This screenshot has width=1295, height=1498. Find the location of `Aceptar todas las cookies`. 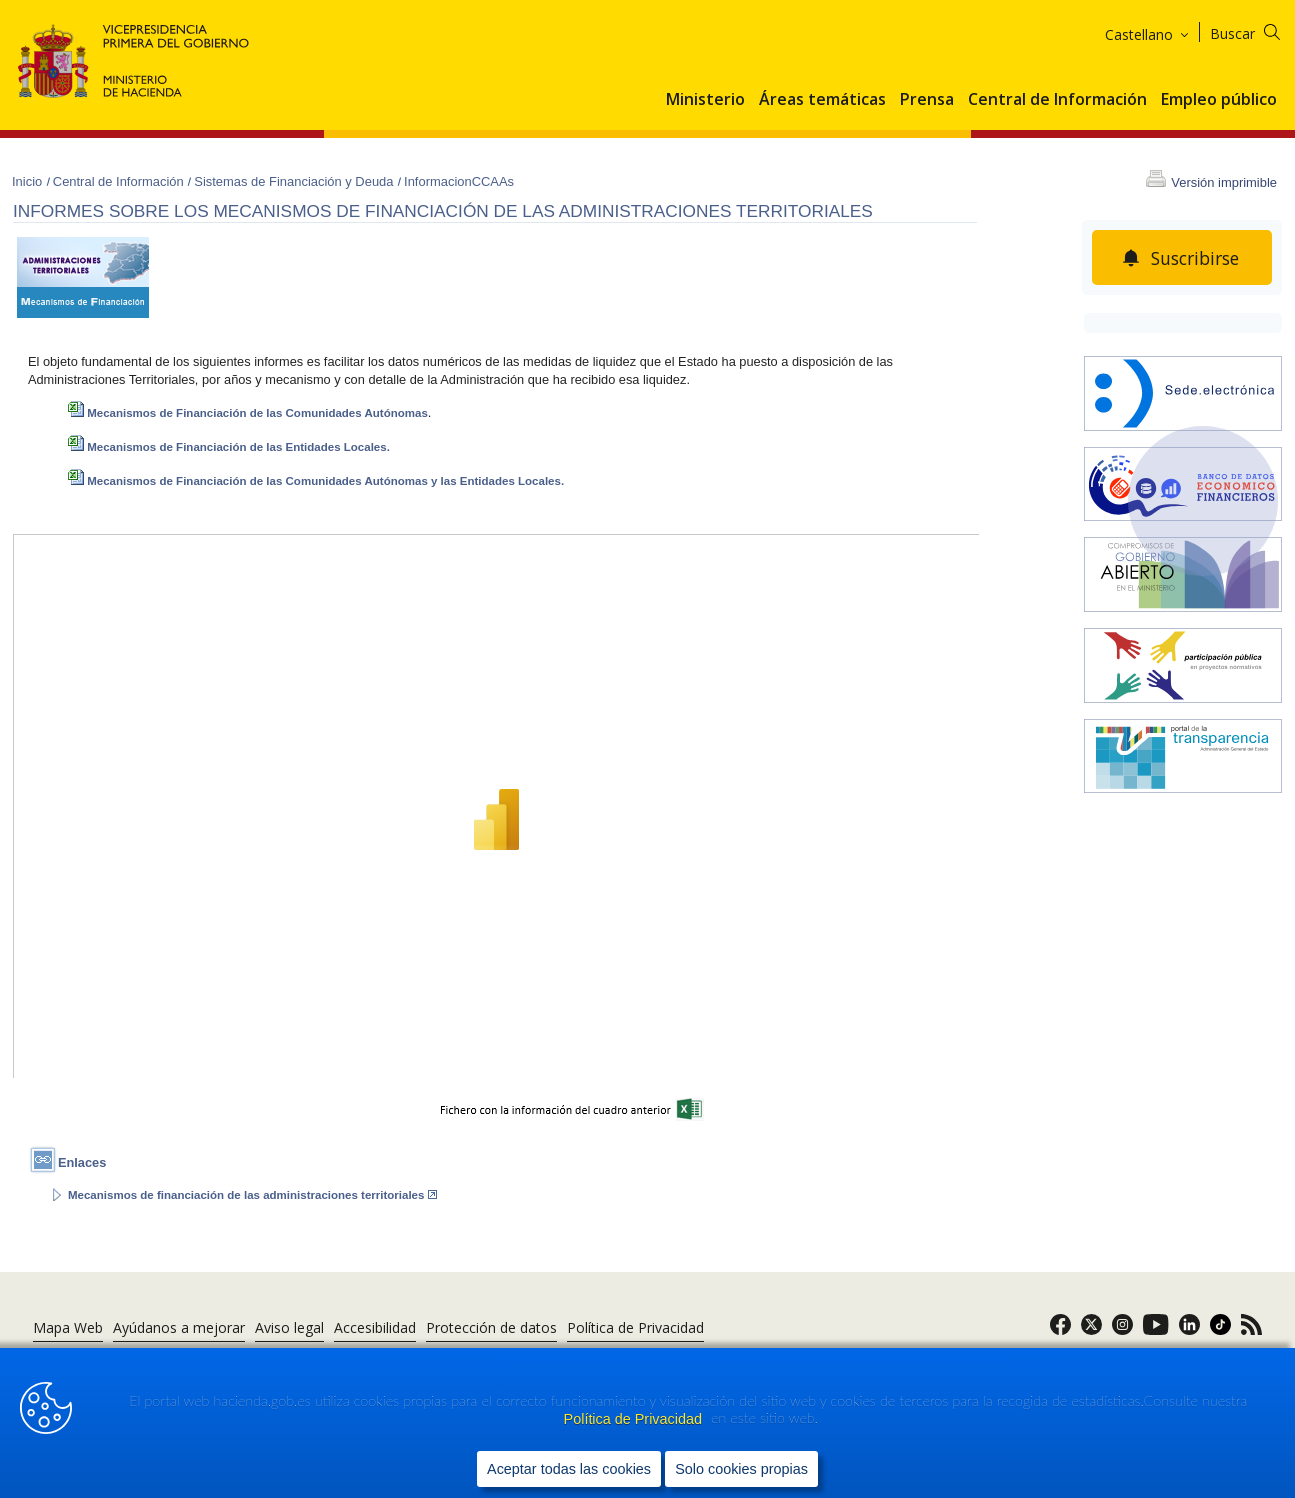

Aceptar todas las cookies is located at coordinates (569, 1469).